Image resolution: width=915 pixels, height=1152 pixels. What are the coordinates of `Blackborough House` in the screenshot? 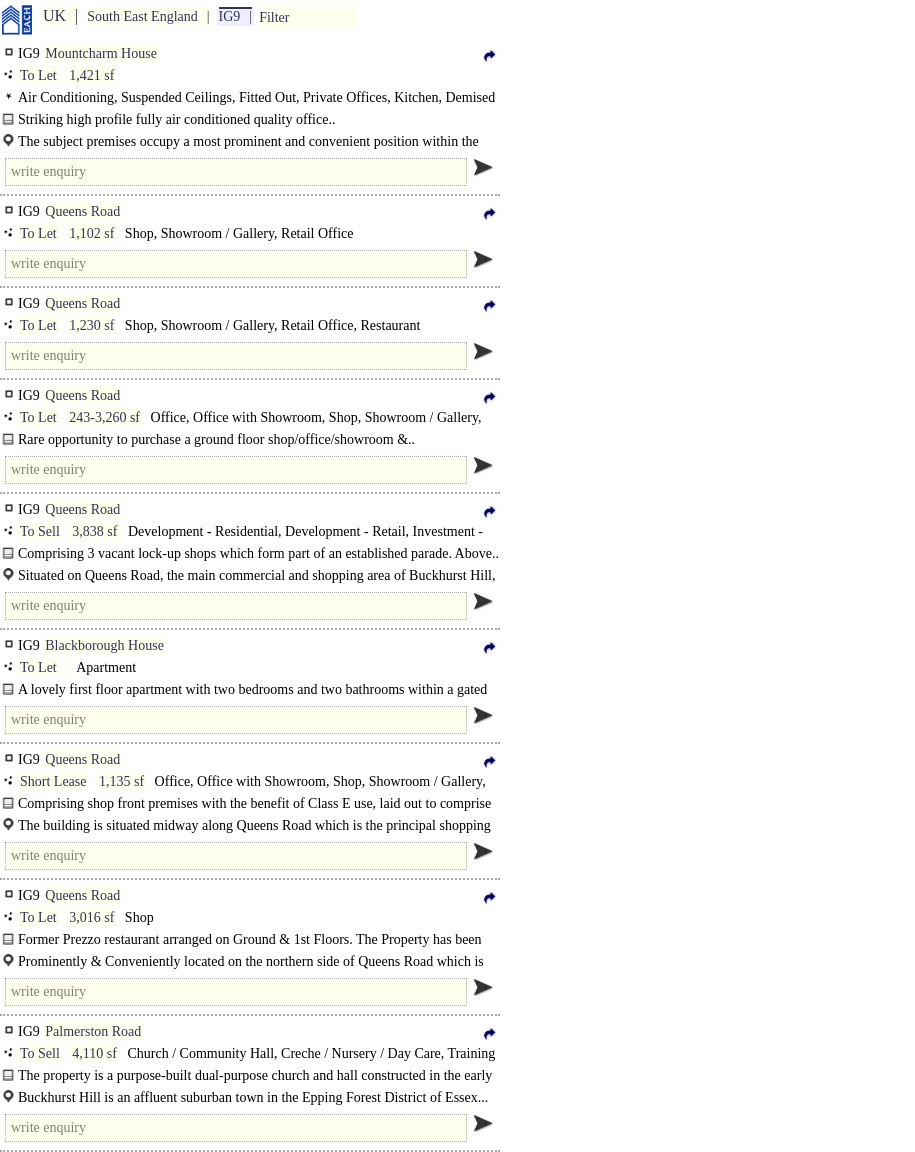 It's located at (104, 645).